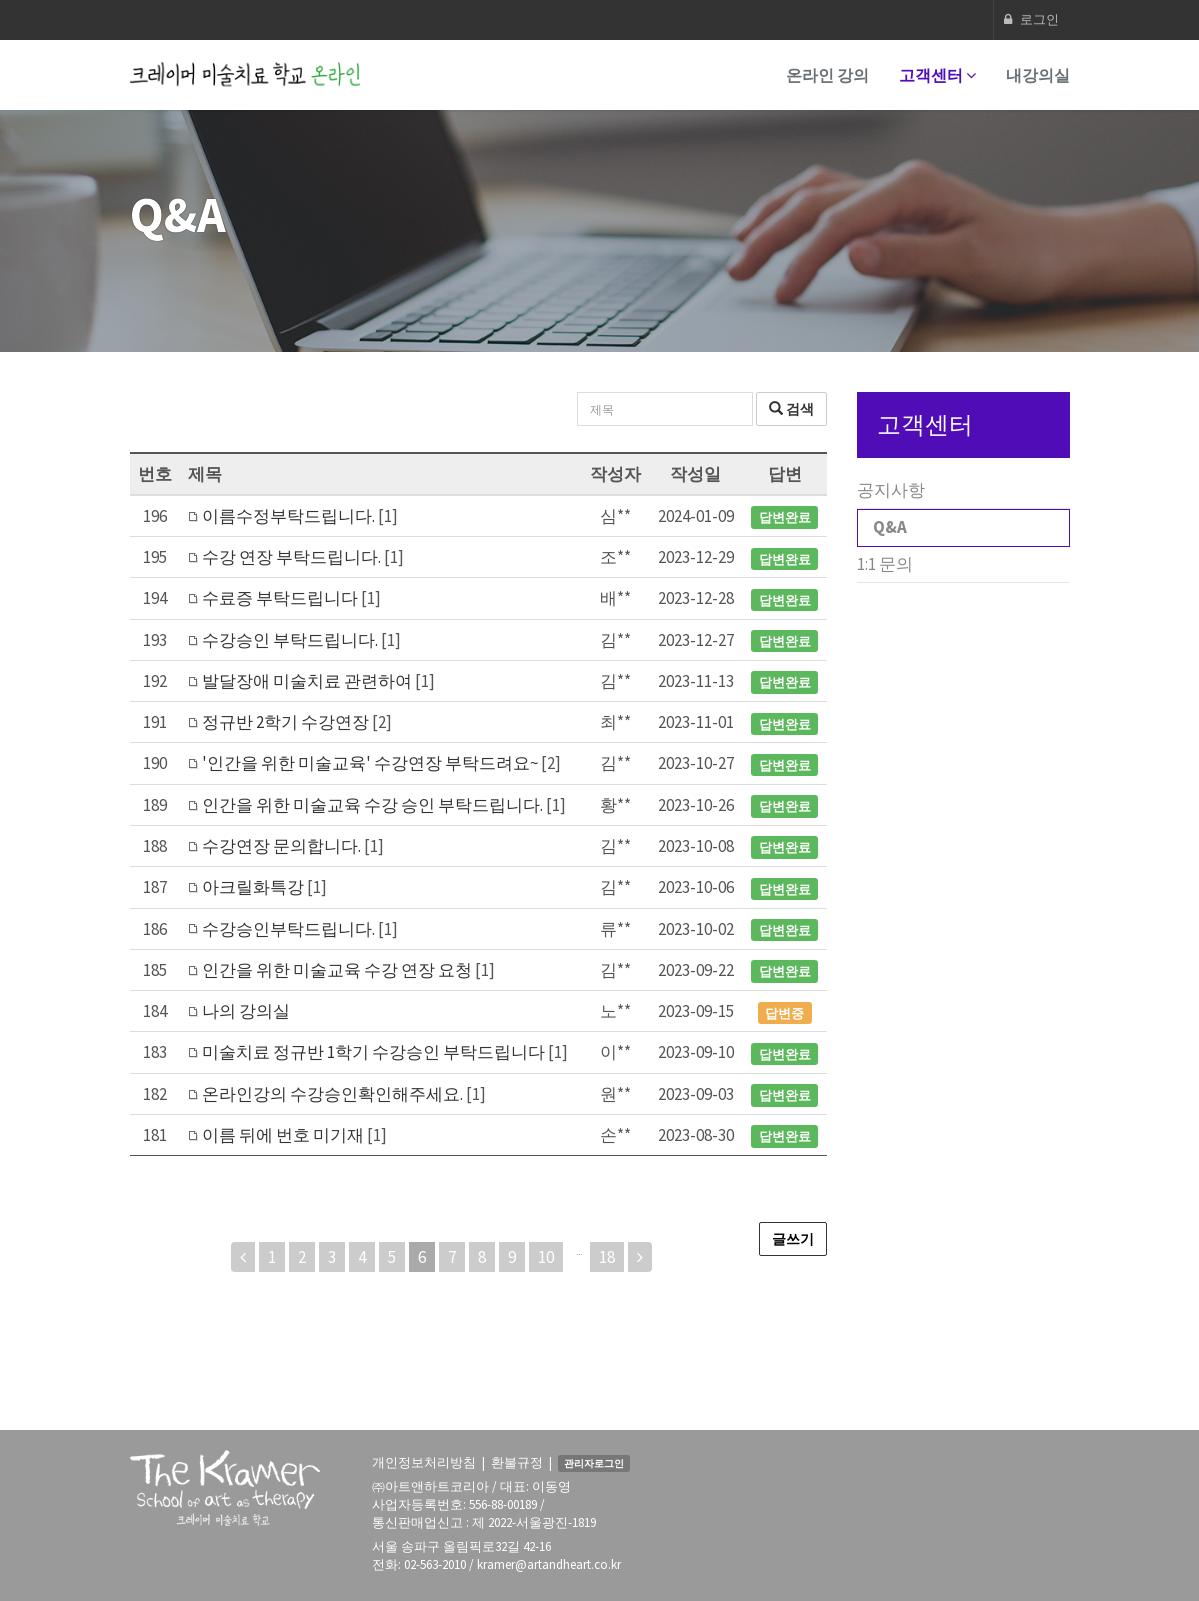  I want to click on 검색, so click(791, 409).